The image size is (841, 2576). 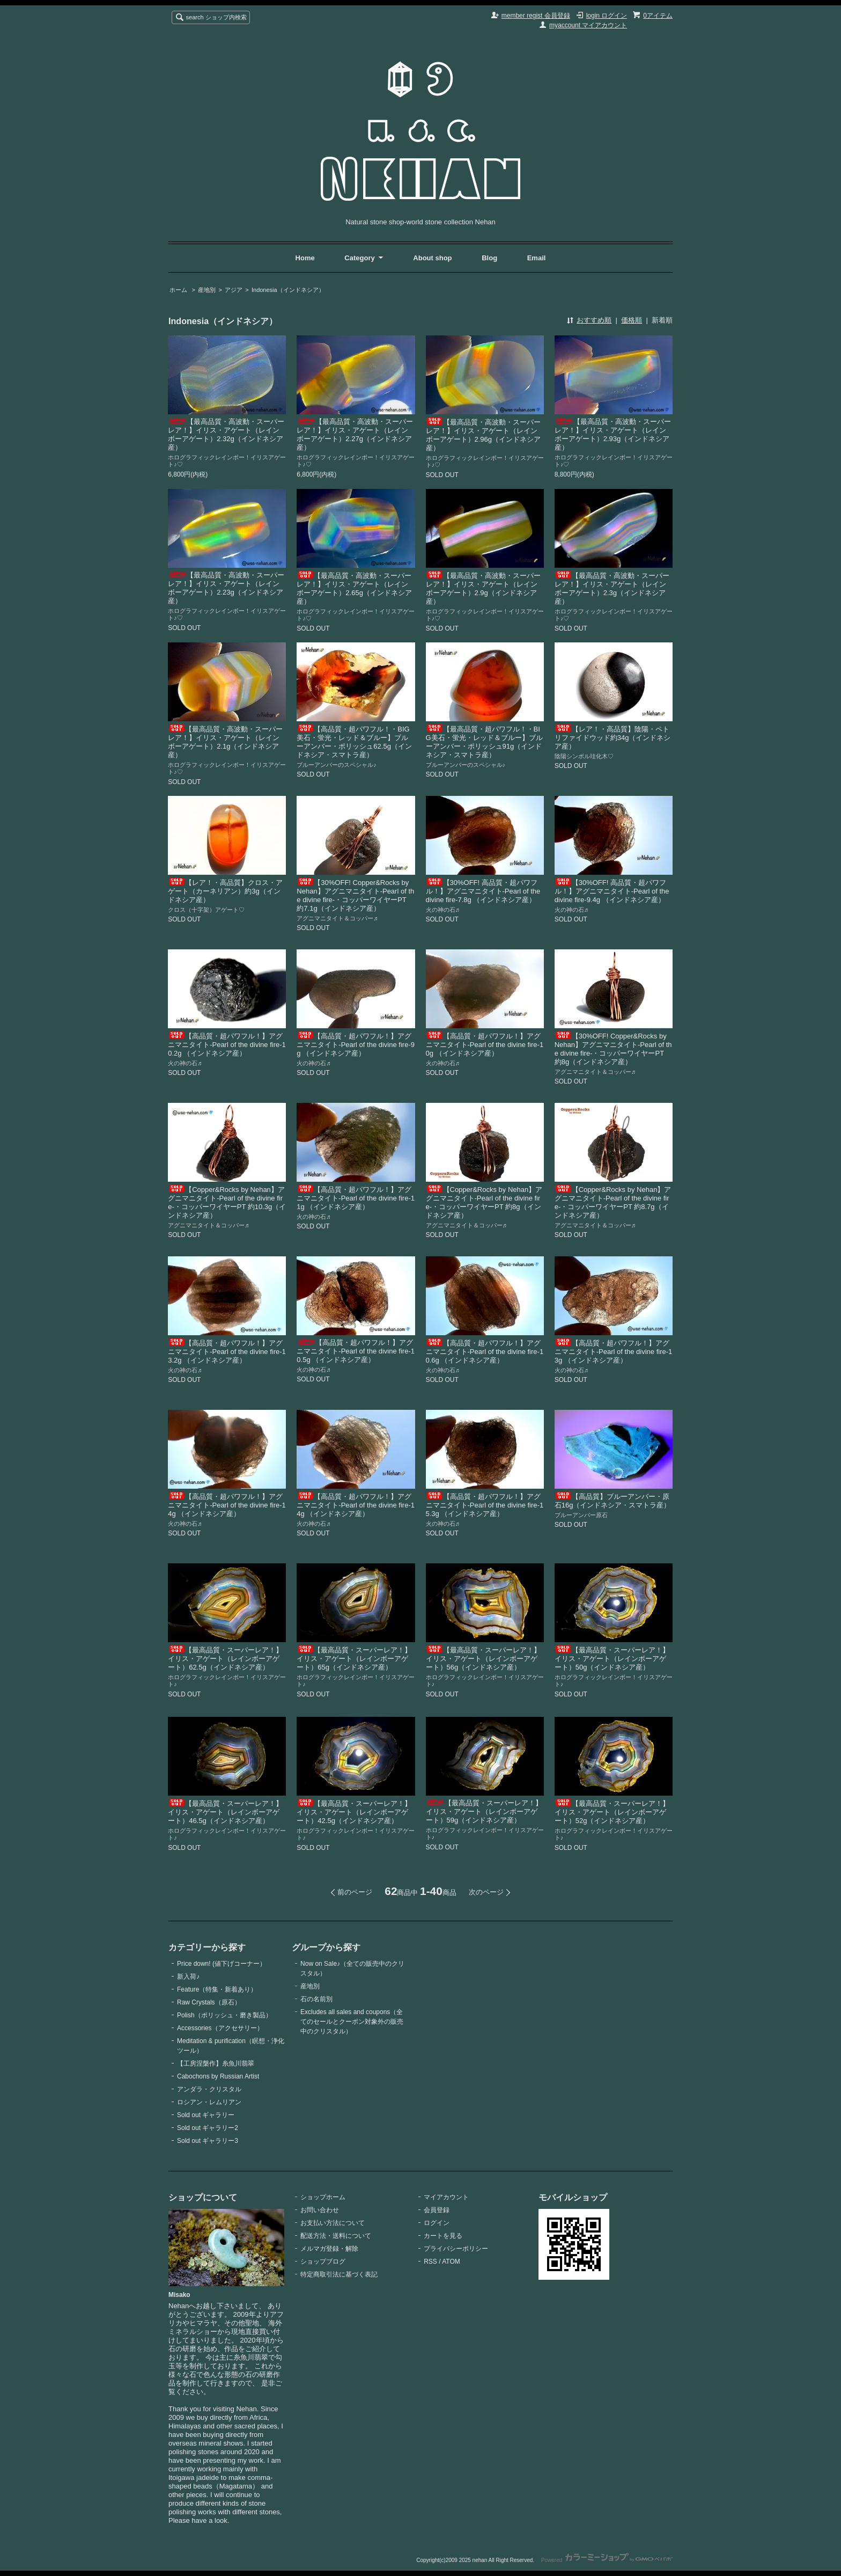 I want to click on 【最高品質・高波動・スーパーレア！】イリス・アゲート（レインボーアゲート）2.96g（インドネシア産）, so click(x=483, y=435).